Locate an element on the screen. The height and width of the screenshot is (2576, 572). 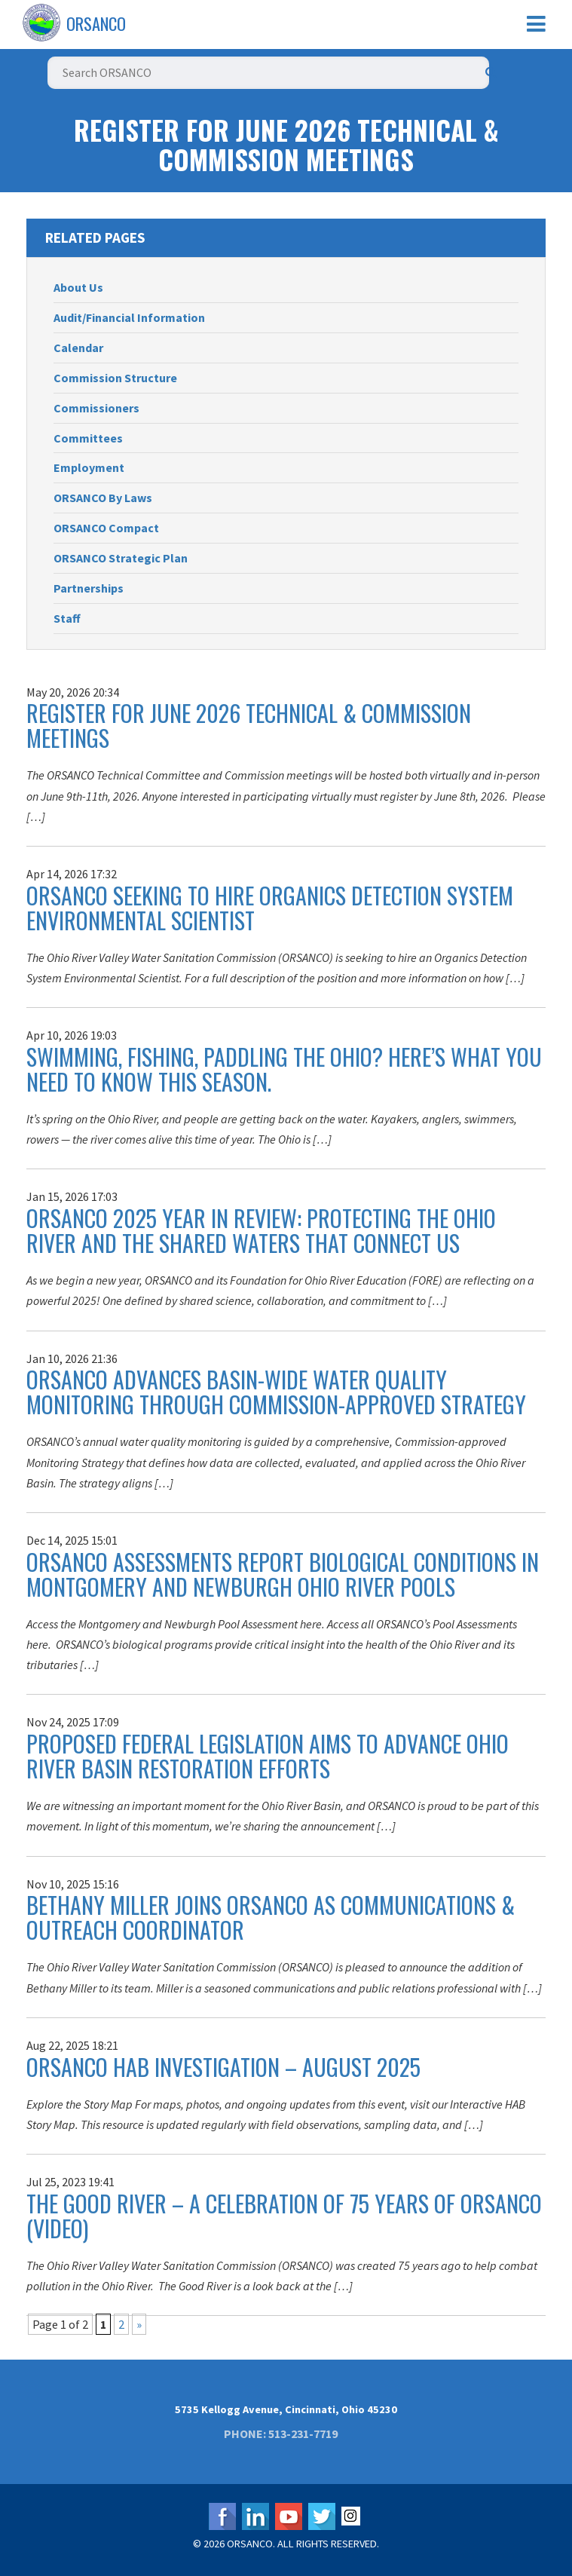
ORSANCO Compact is located at coordinates (106, 527).